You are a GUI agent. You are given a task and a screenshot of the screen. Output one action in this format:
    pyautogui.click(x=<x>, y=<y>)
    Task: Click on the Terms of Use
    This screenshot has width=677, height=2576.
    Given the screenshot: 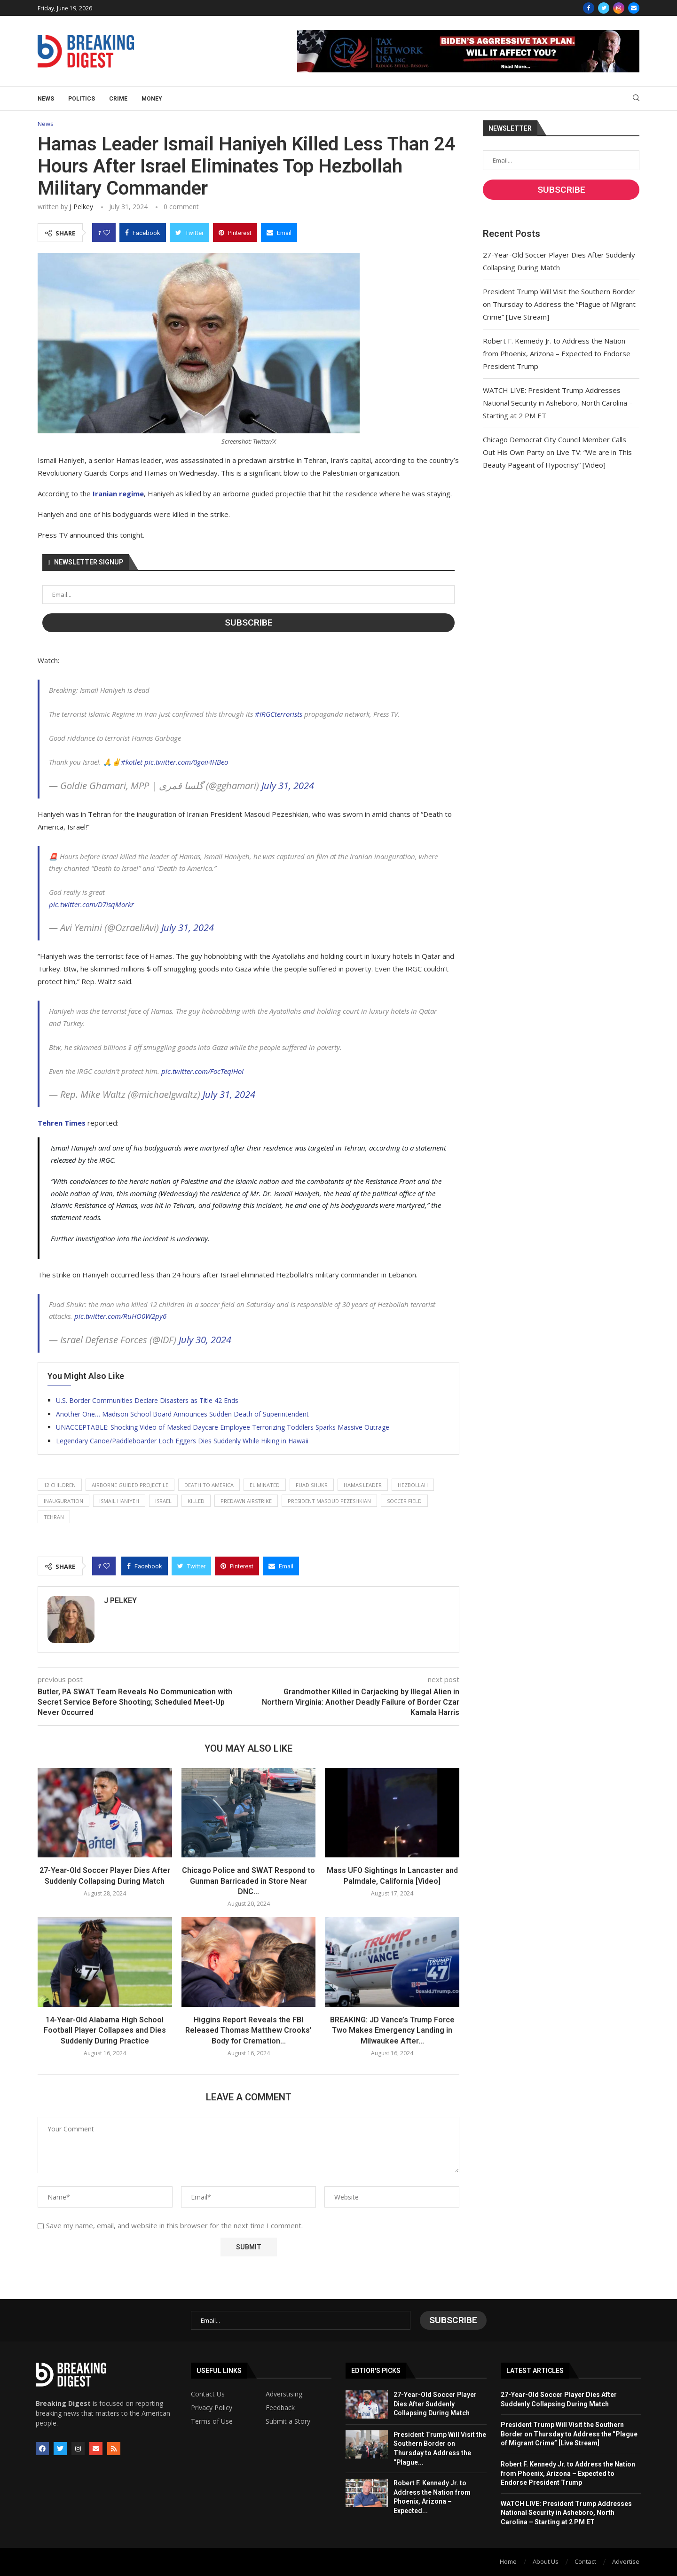 What is the action you would take?
    pyautogui.click(x=212, y=2421)
    